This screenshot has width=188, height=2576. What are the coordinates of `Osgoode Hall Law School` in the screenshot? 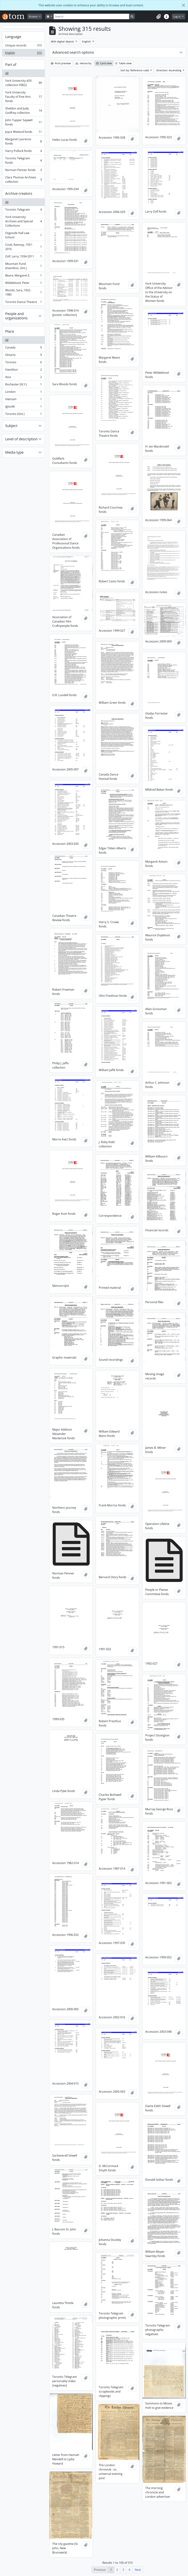 It's located at (23, 235).